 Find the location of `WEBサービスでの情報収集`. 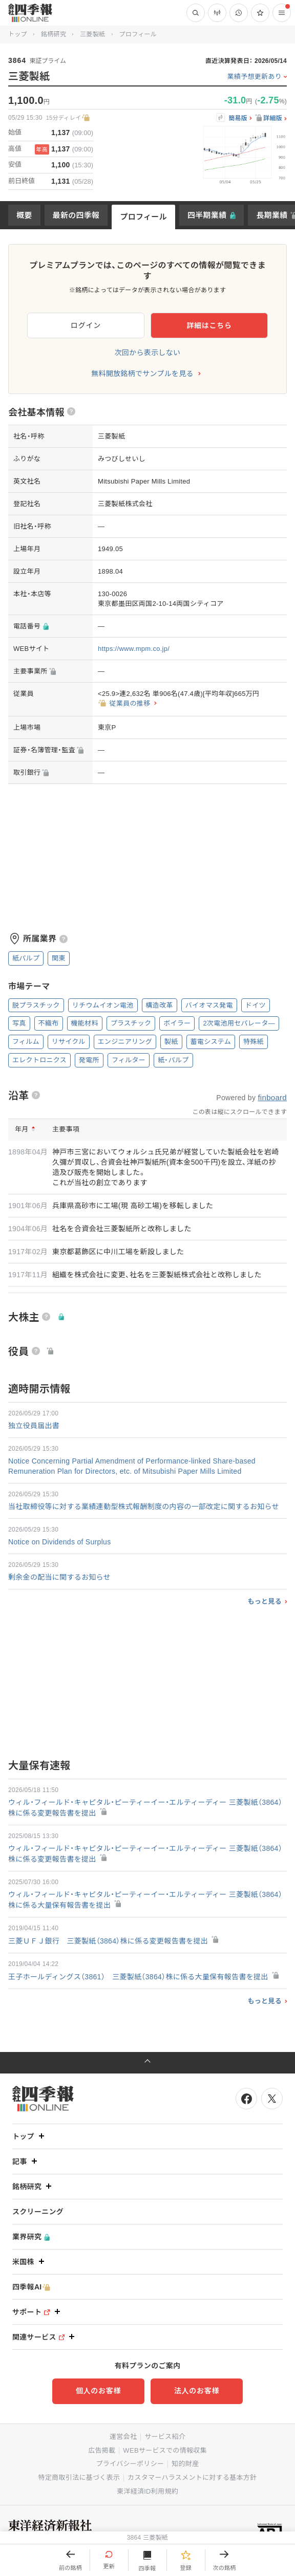

WEBサービスでの情報収集 is located at coordinates (165, 2450).